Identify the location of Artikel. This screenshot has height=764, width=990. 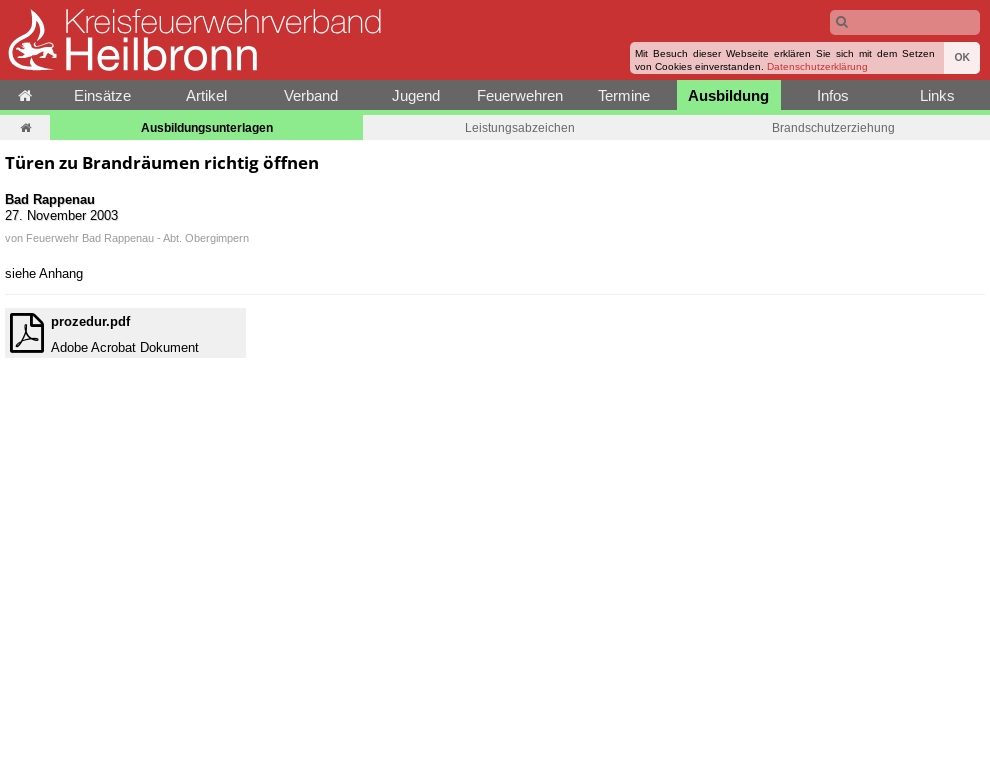
(206, 95).